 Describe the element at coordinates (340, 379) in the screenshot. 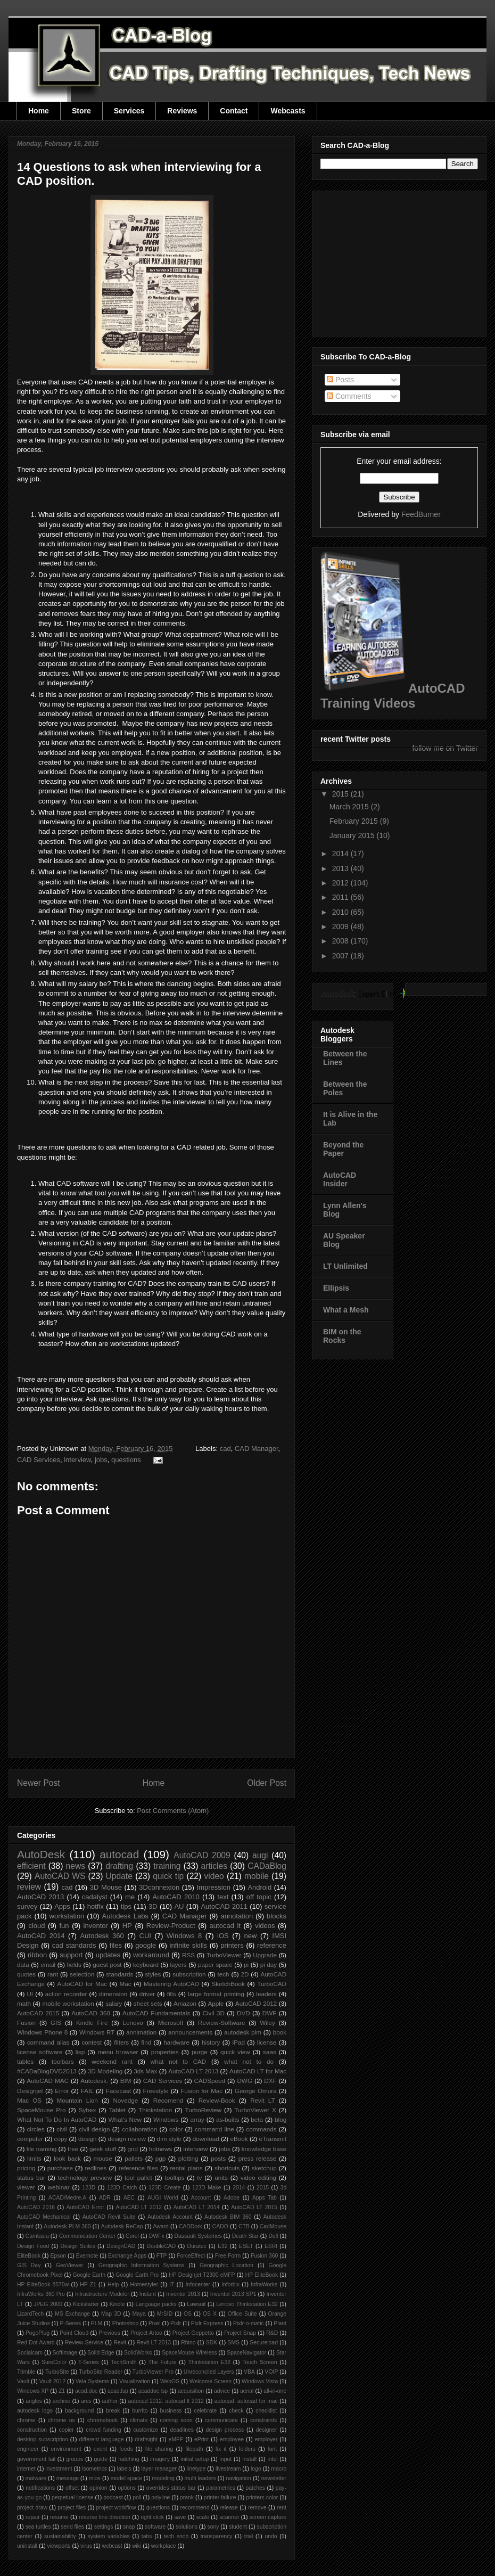

I see `Posts` at that location.